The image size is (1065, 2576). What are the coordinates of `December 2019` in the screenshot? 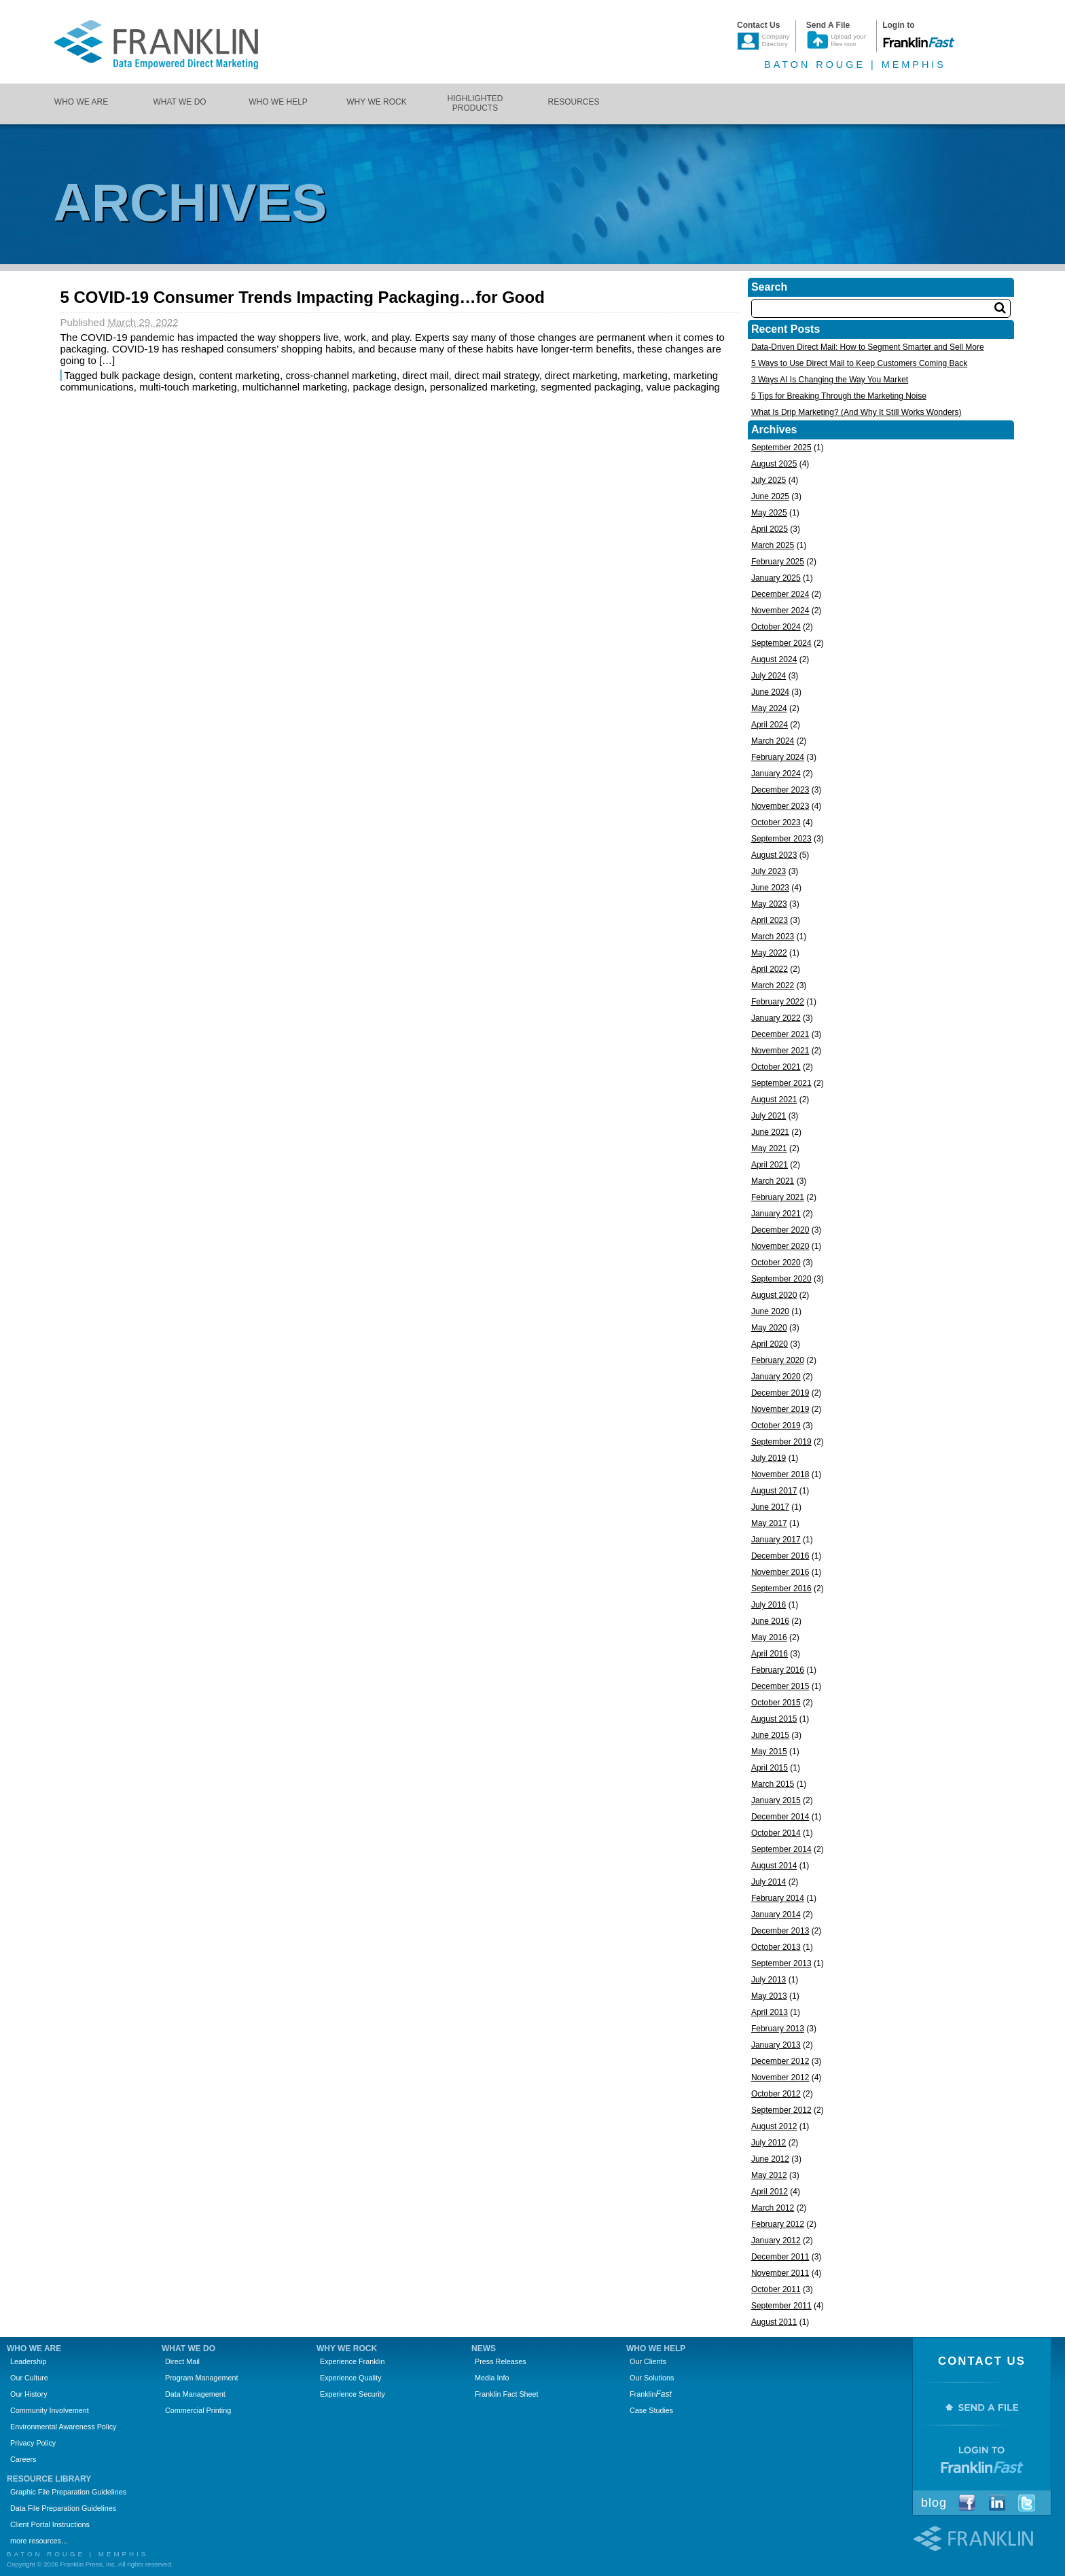 It's located at (780, 1393).